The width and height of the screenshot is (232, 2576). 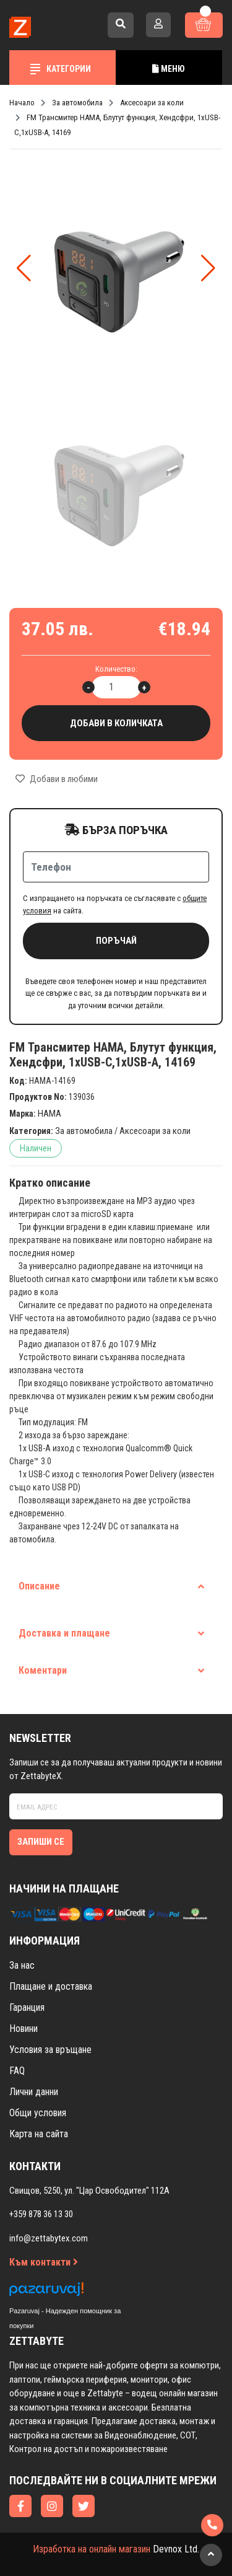 I want to click on Описание [tab], so click(x=111, y=1586).